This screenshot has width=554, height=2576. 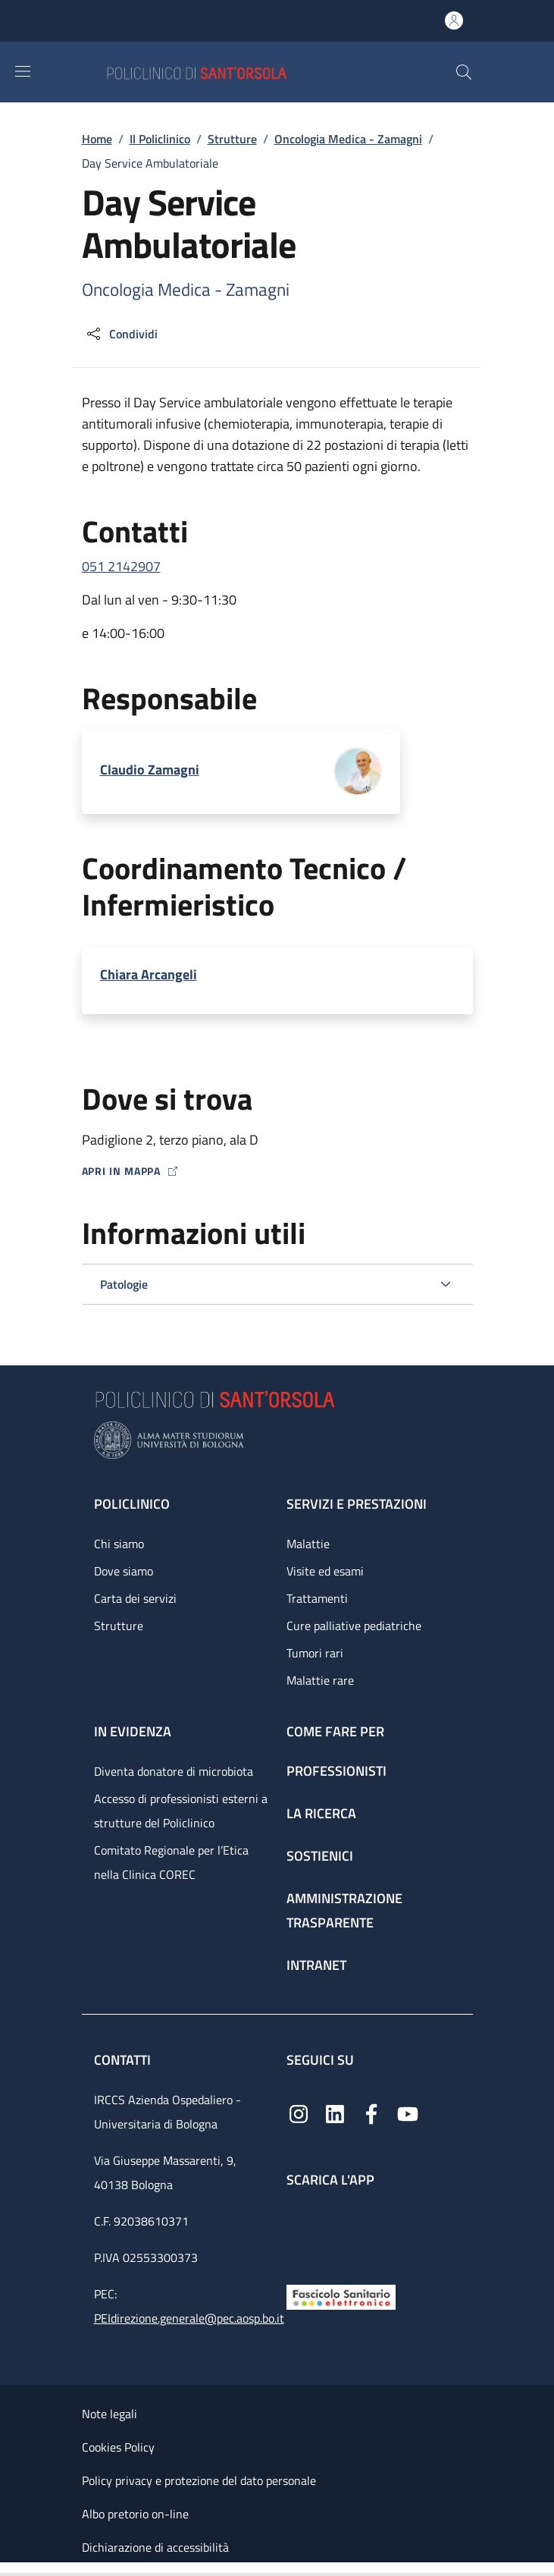 What do you see at coordinates (356, 1504) in the screenshot?
I see `Servizi e prestazioni [Servizi e prestazioni - link footer]` at bounding box center [356, 1504].